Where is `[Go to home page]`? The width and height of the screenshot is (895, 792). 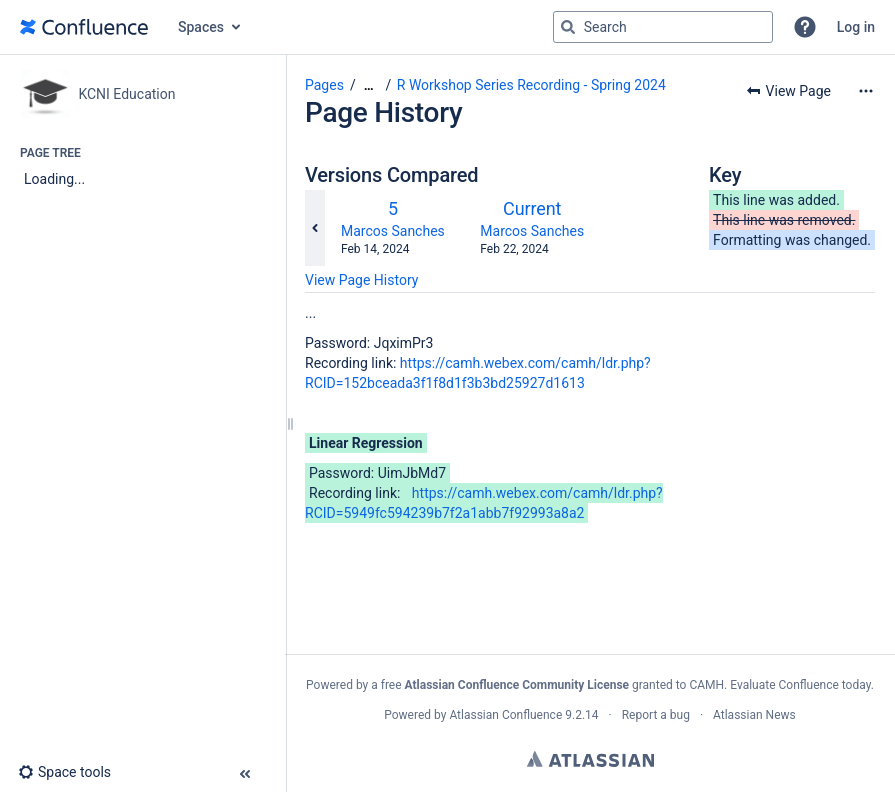
[Go to home page] is located at coordinates (84, 27).